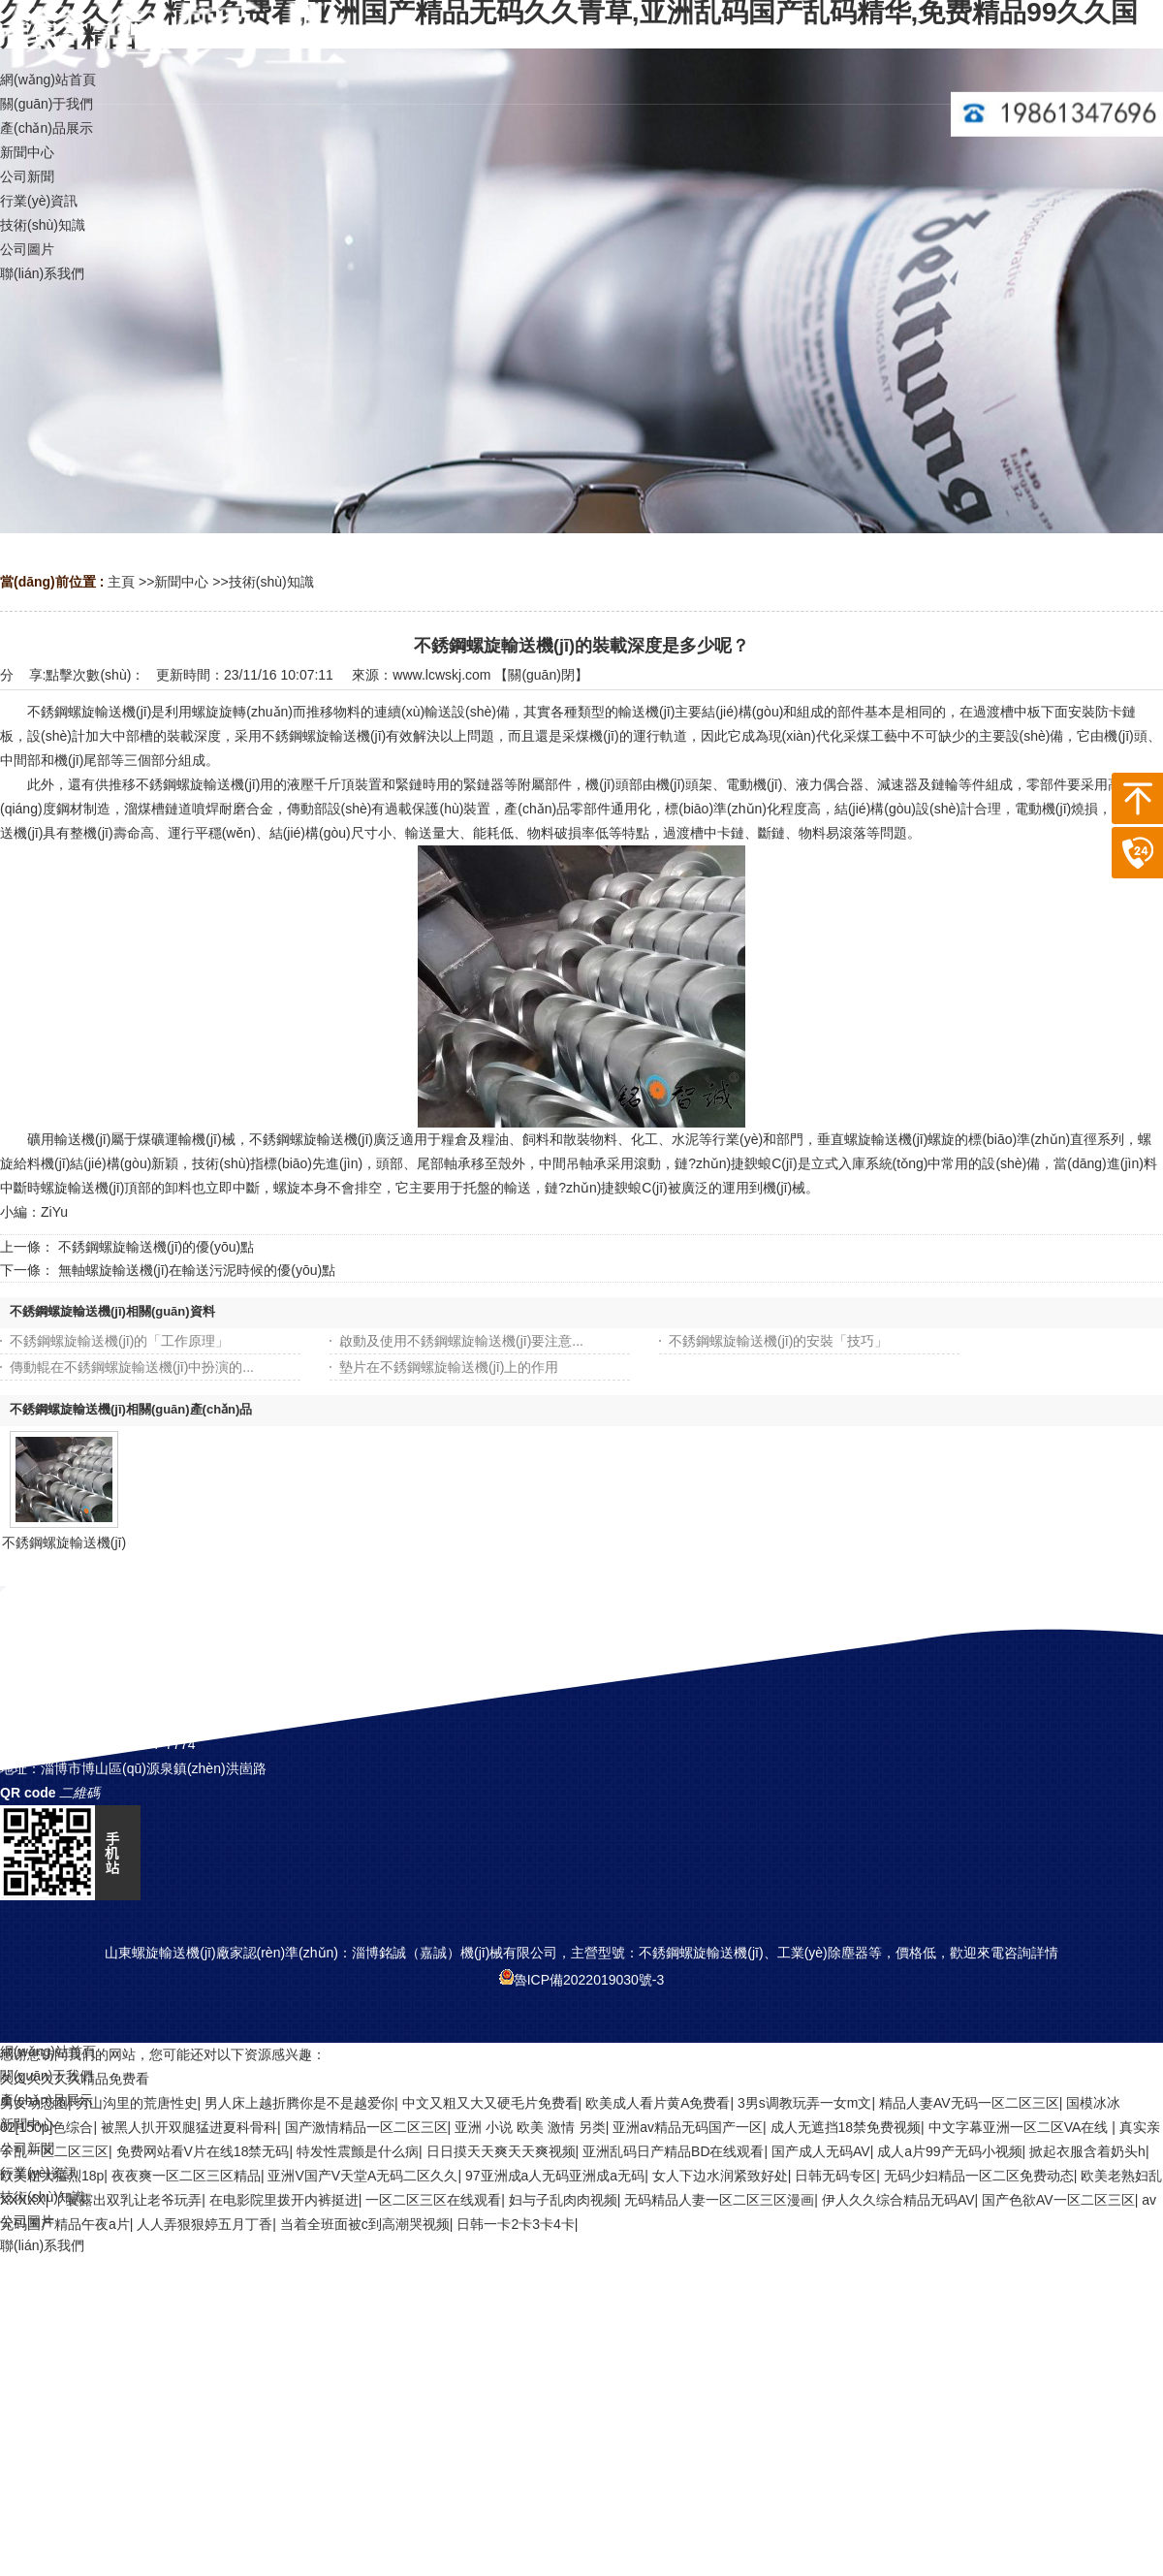 This screenshot has height=2576, width=1163. I want to click on 3男s调教玩弄一女m文, so click(804, 2103).